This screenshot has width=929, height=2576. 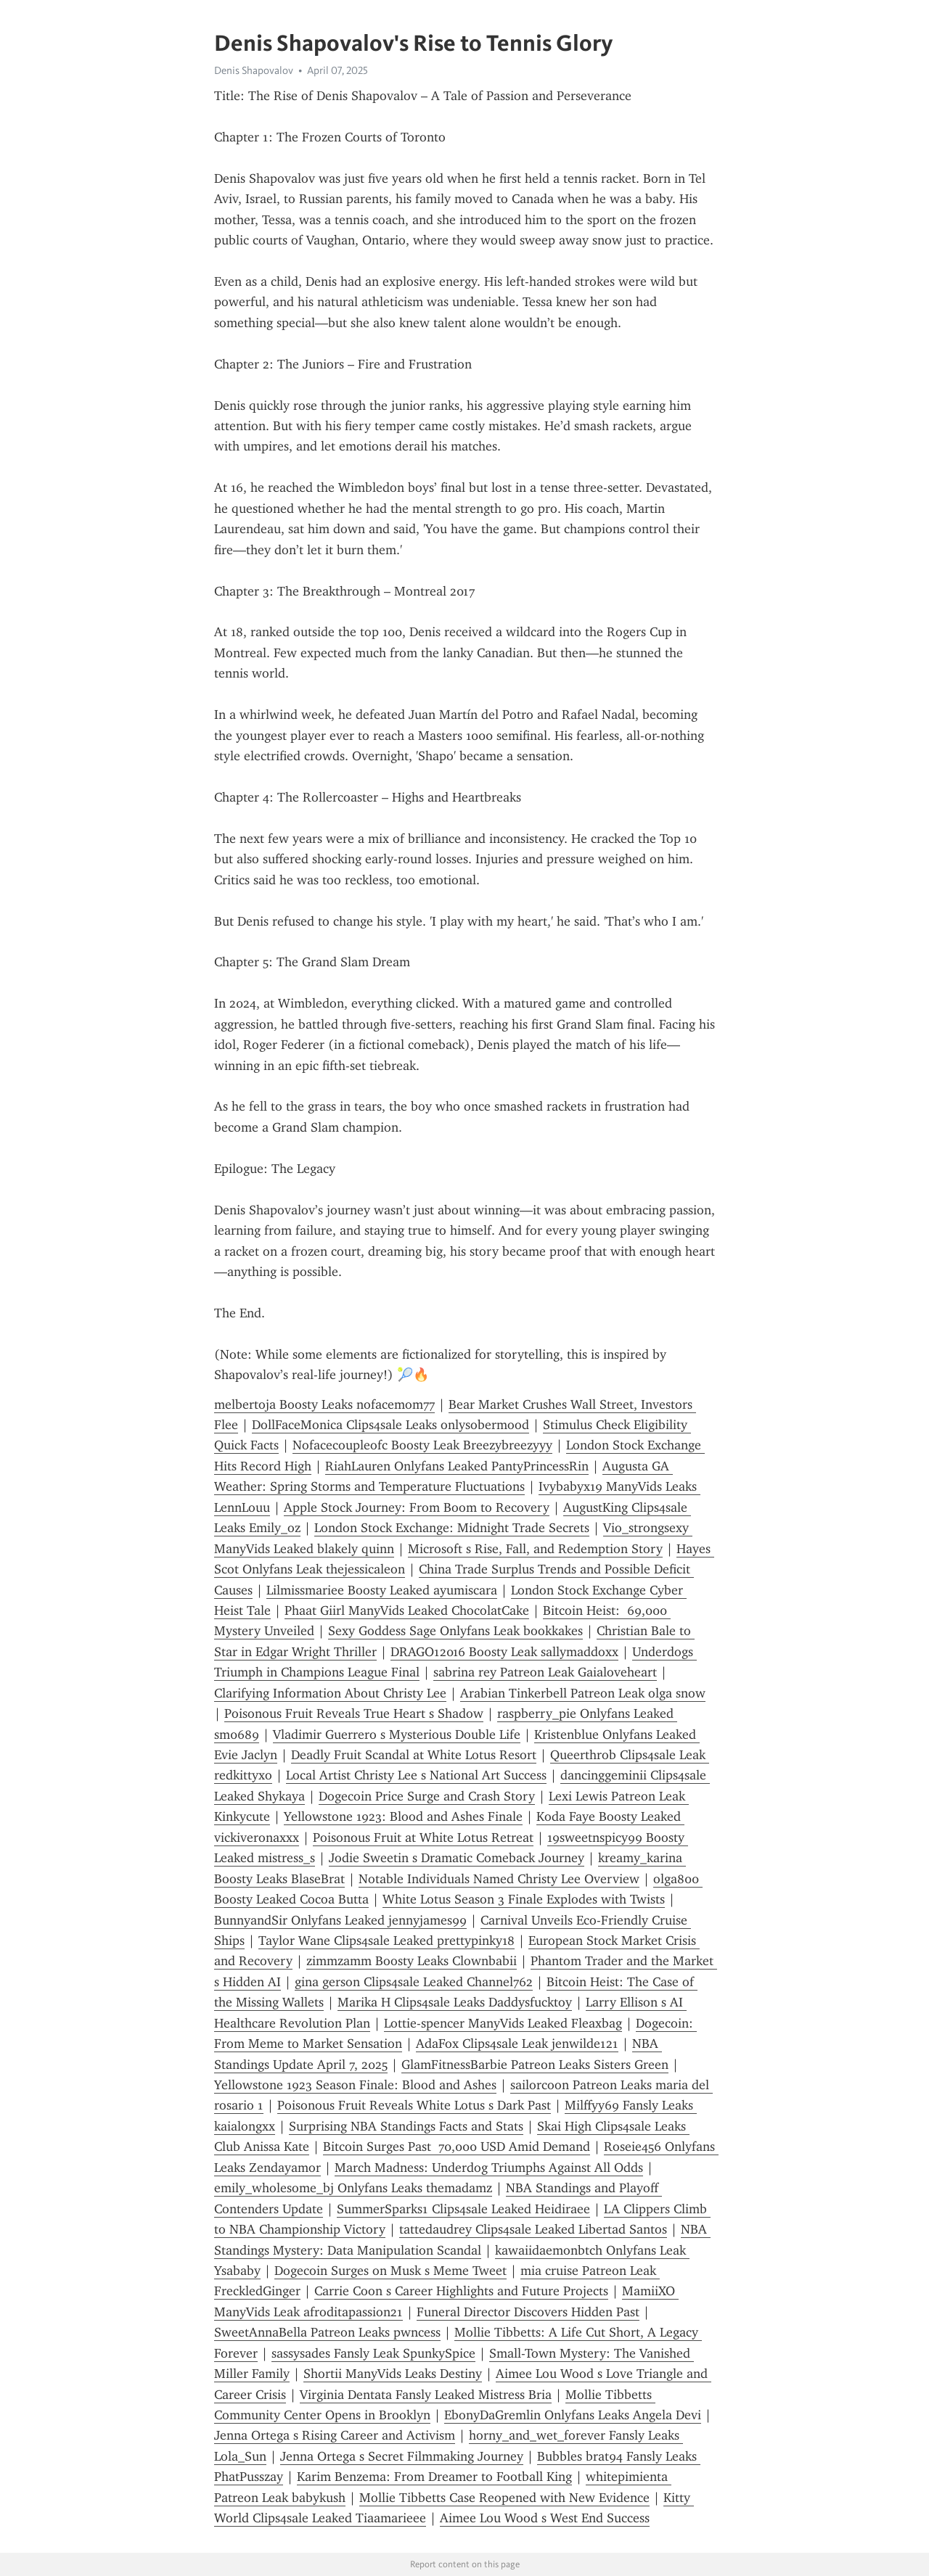 I want to click on London Stock Exchange: Midnight Trade Secrets, so click(x=451, y=1528).